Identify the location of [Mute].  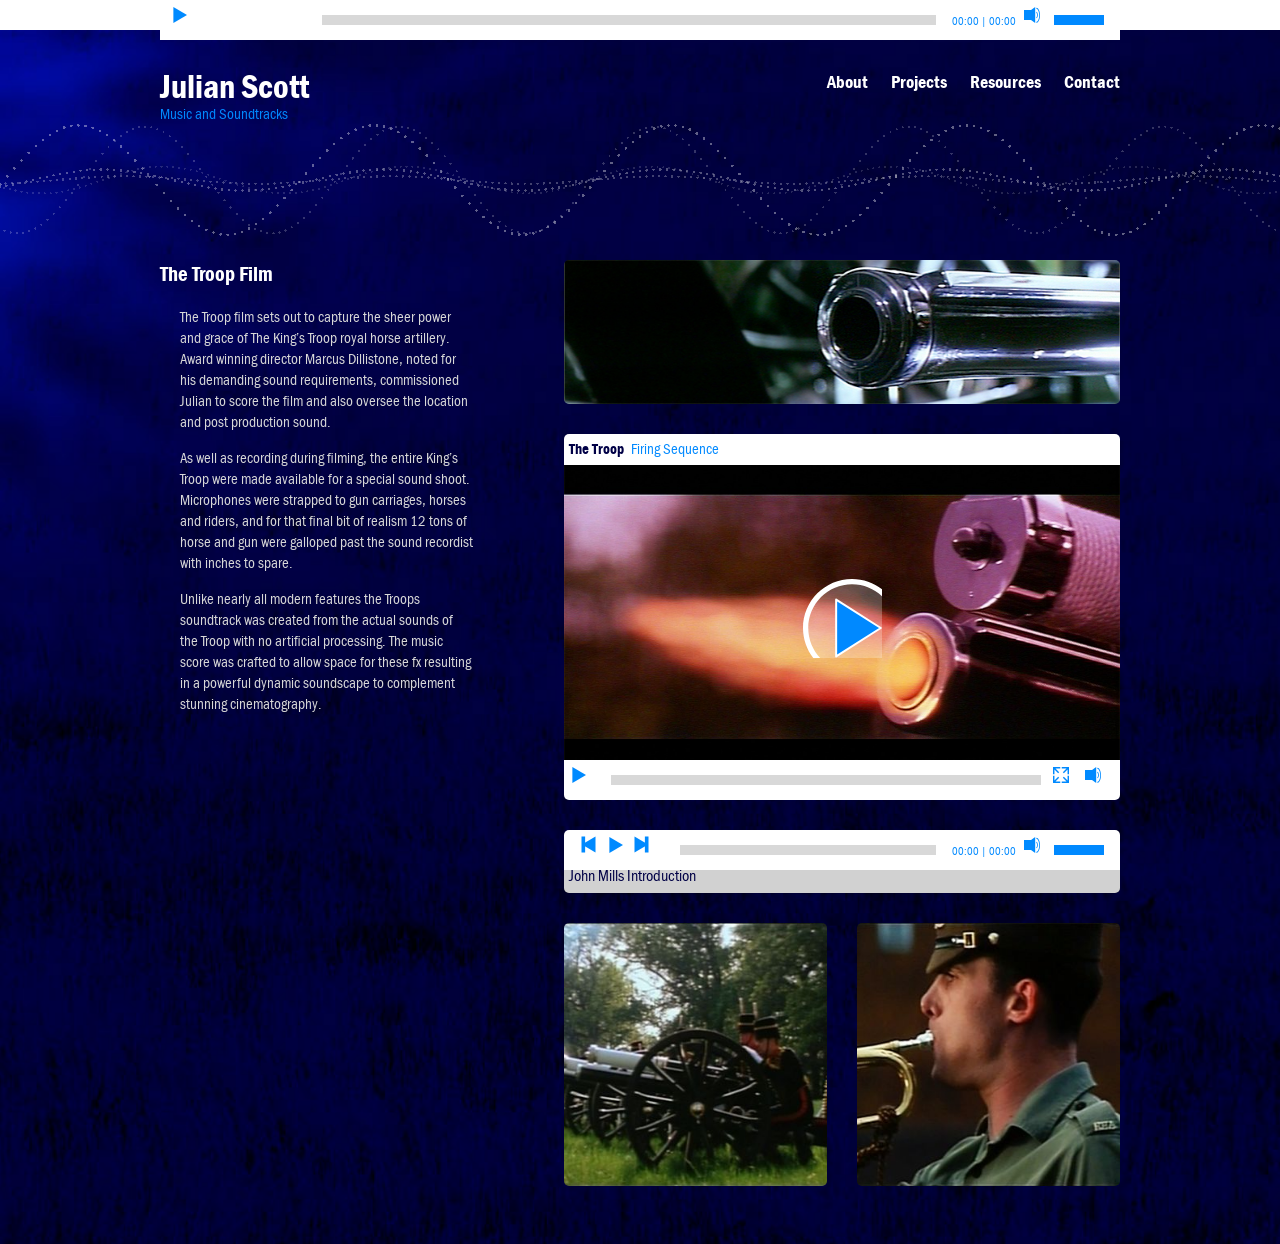
(1032, 15).